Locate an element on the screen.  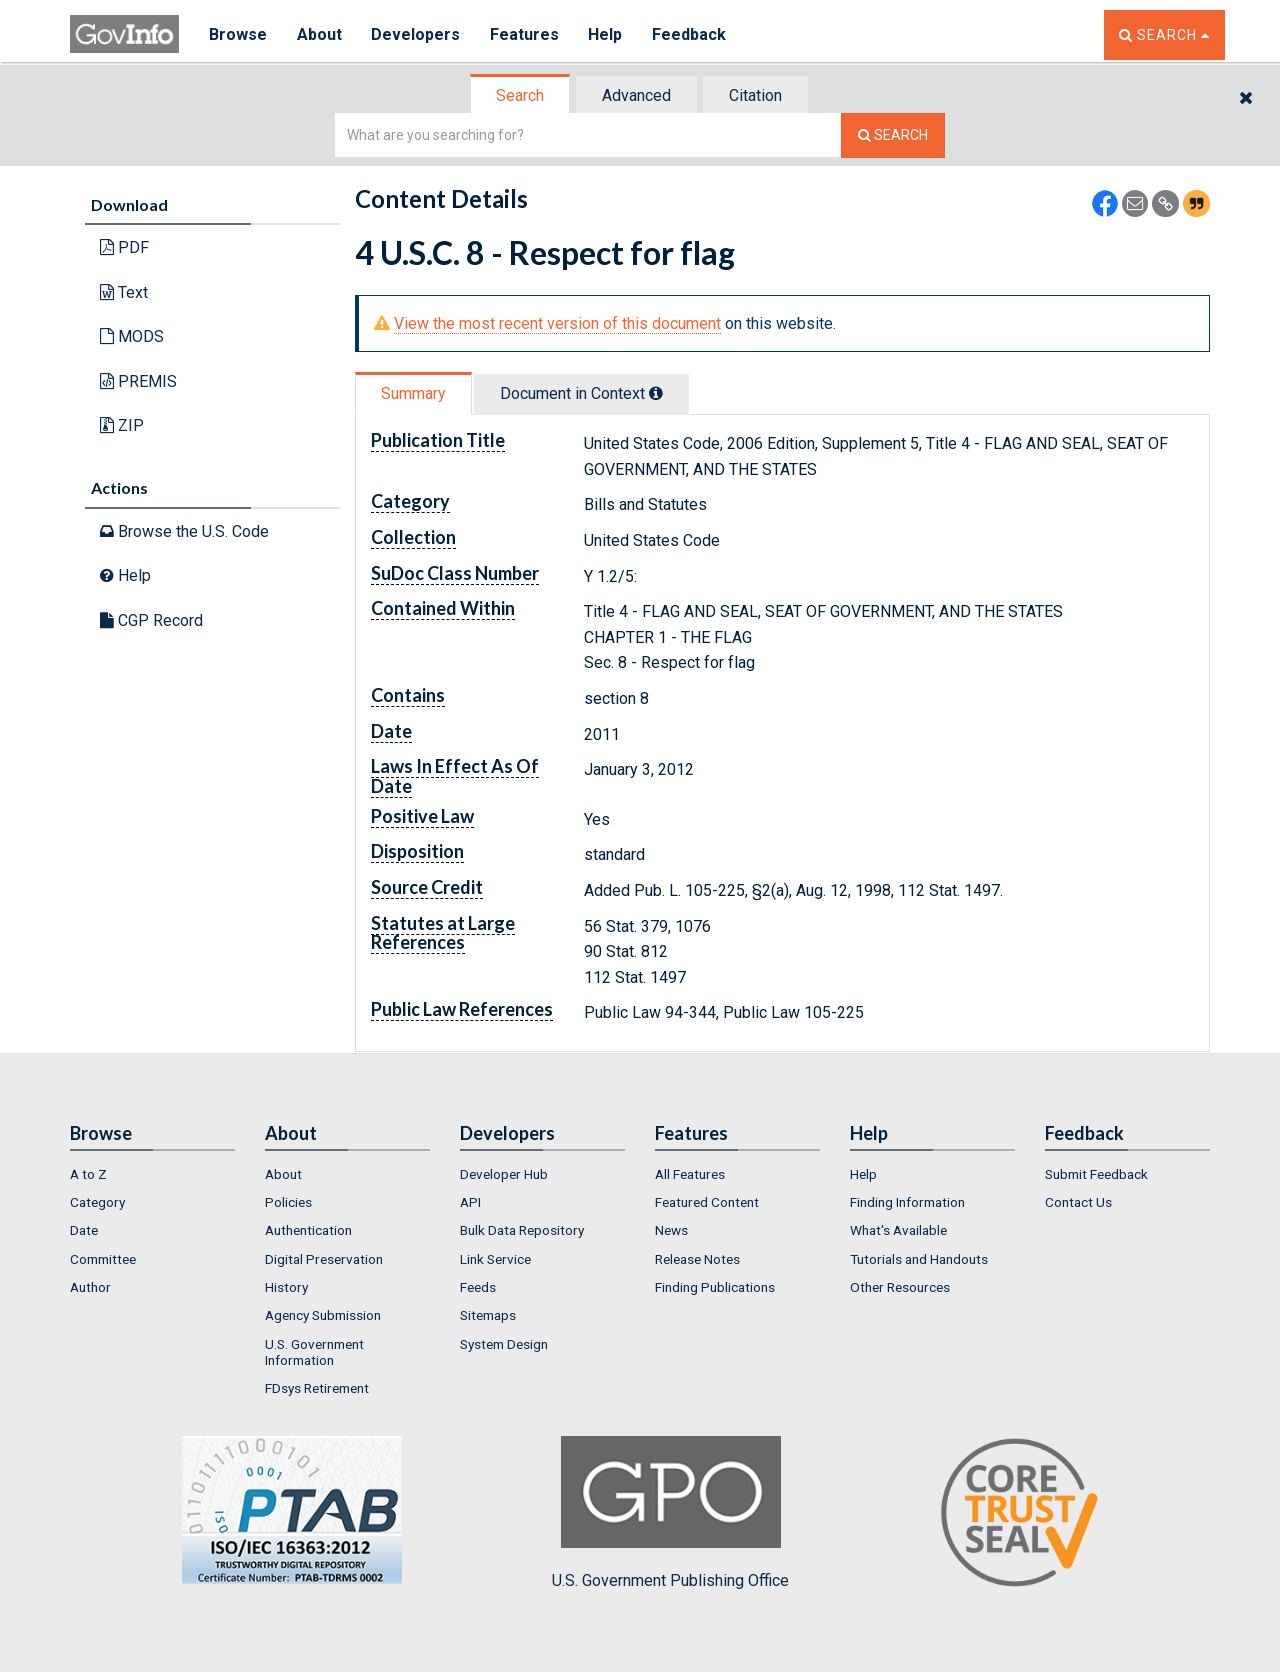
U.S. Government Information is located at coordinates (314, 1352).